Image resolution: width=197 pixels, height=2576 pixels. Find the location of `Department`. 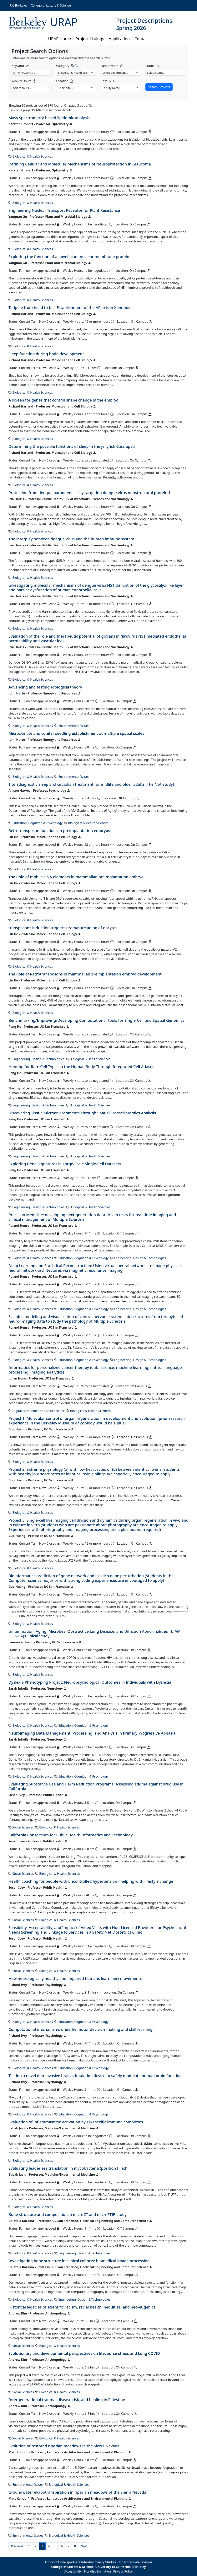

Department is located at coordinates (110, 66).